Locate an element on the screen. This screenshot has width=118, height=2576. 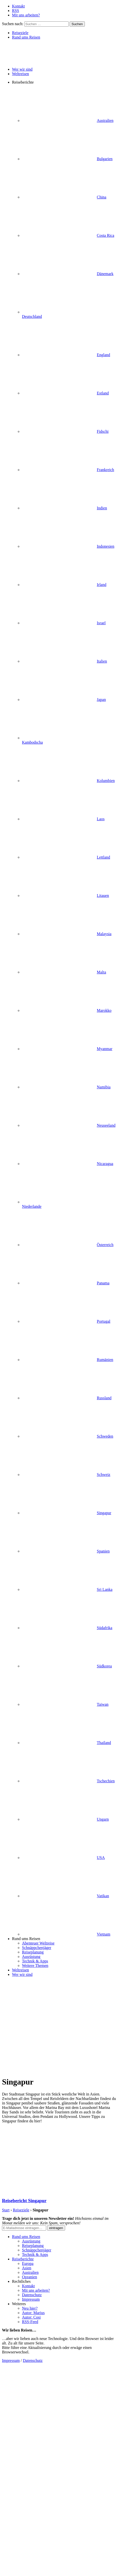
Portugal is located at coordinates (66, 1321).